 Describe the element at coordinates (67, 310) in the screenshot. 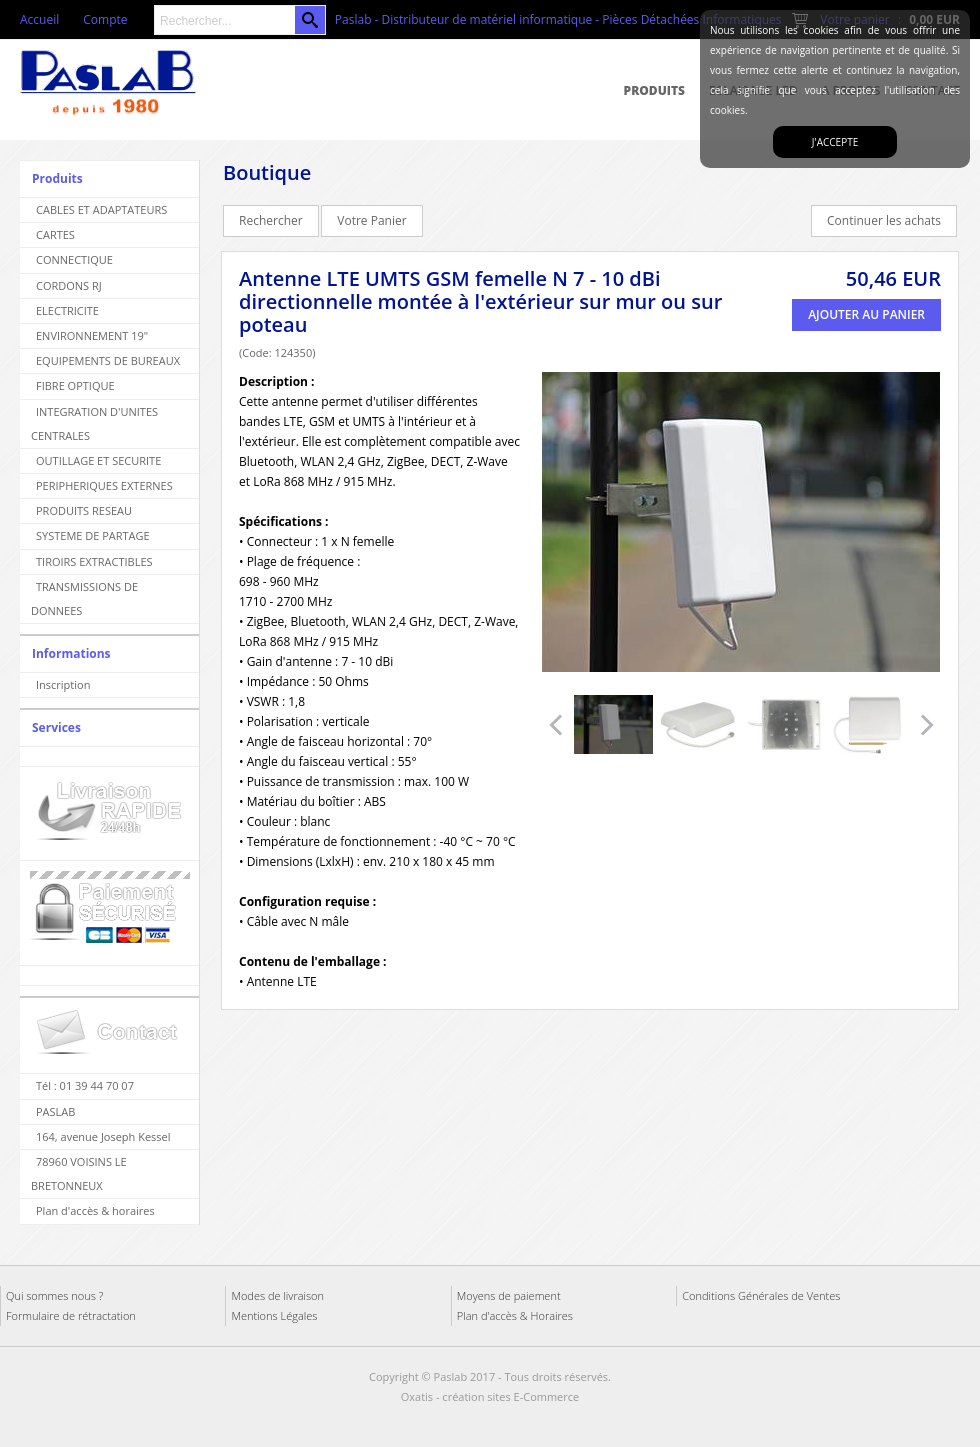

I see `ELECTRICITE` at that location.